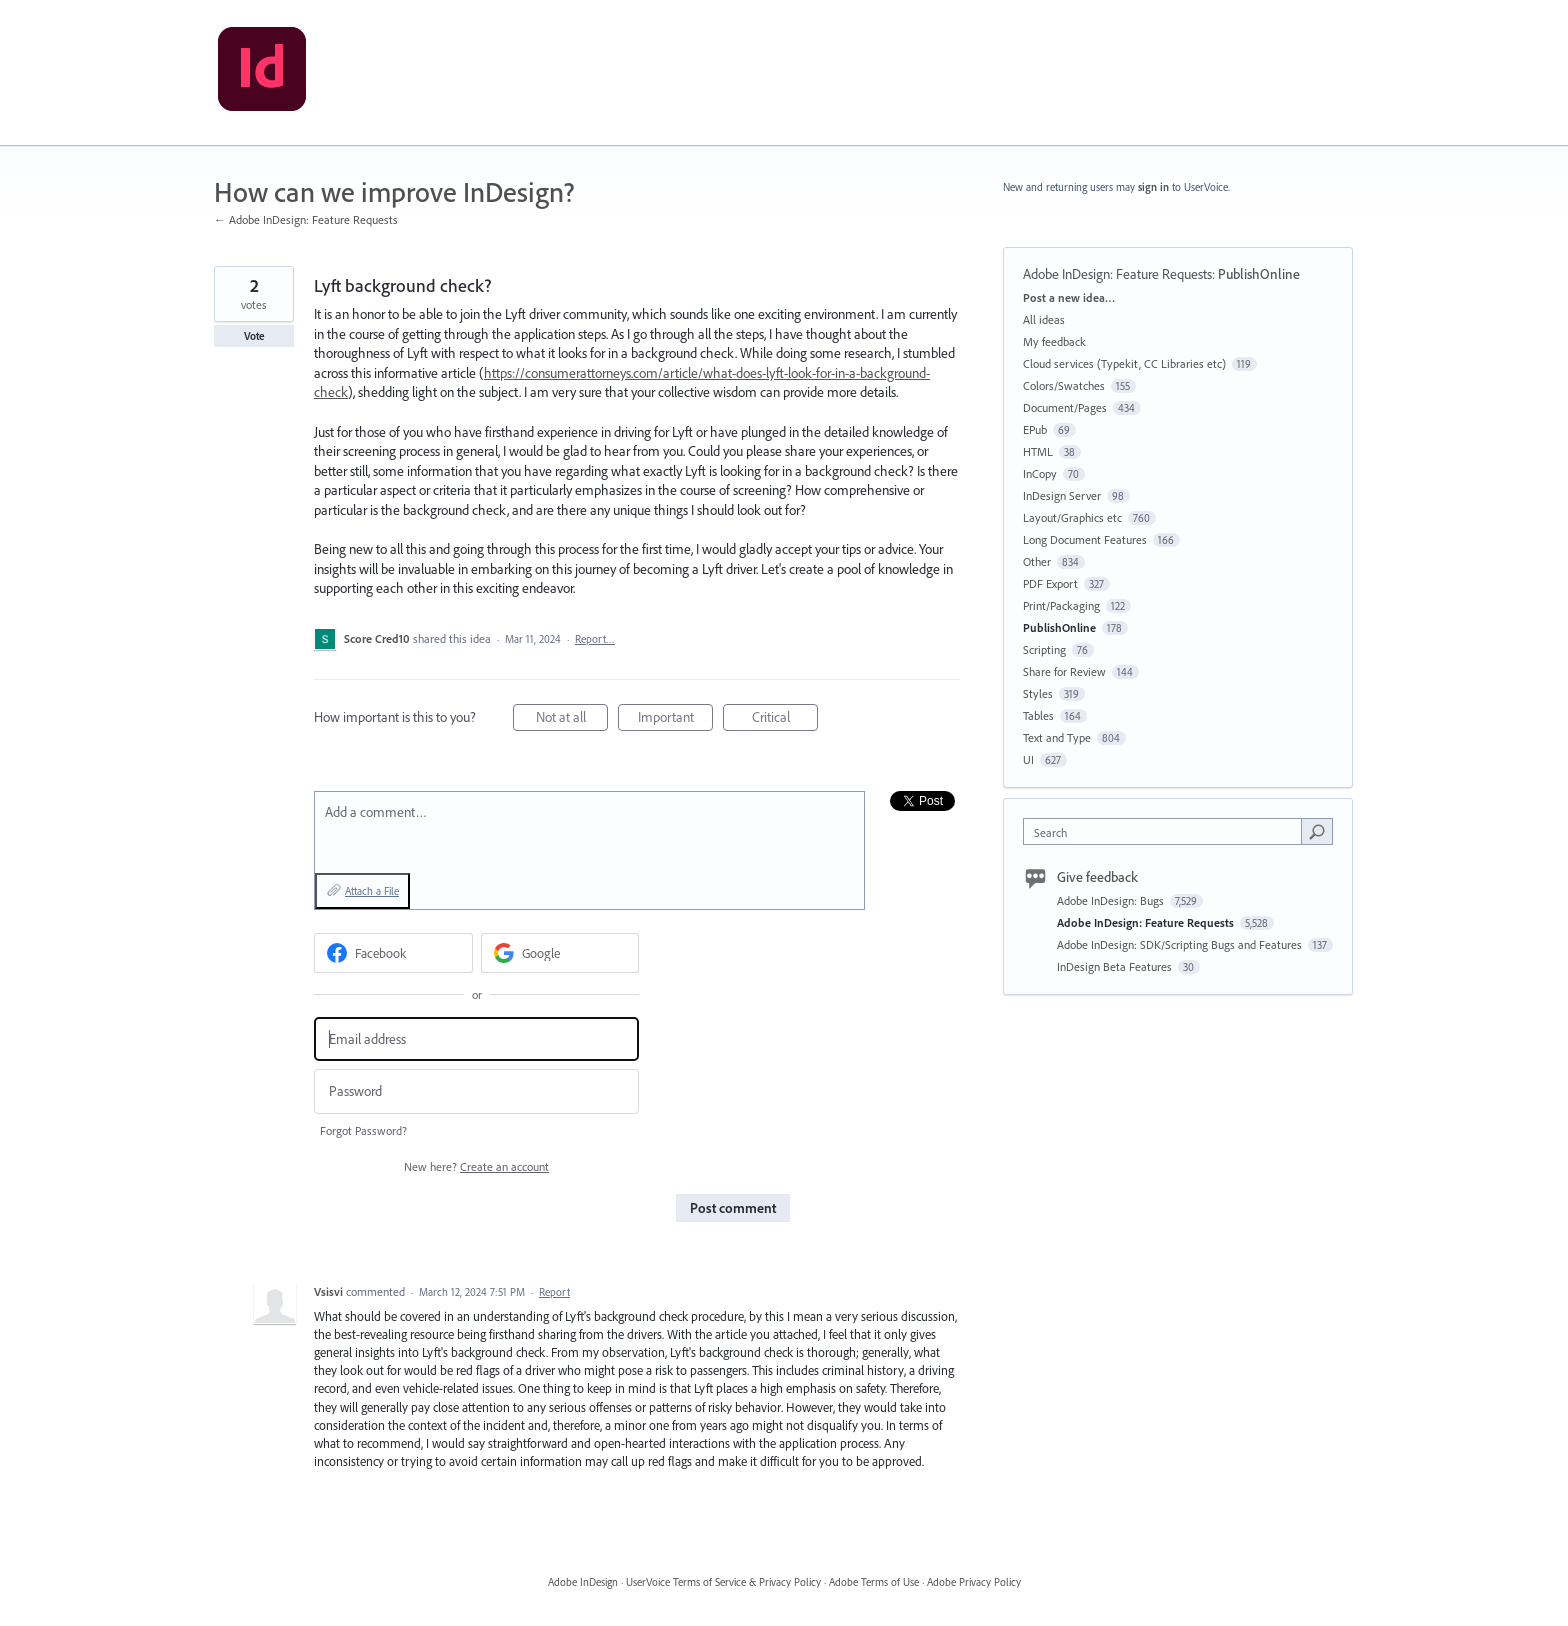  What do you see at coordinates (874, 1582) in the screenshot?
I see `Adobe Terms of Use` at bounding box center [874, 1582].